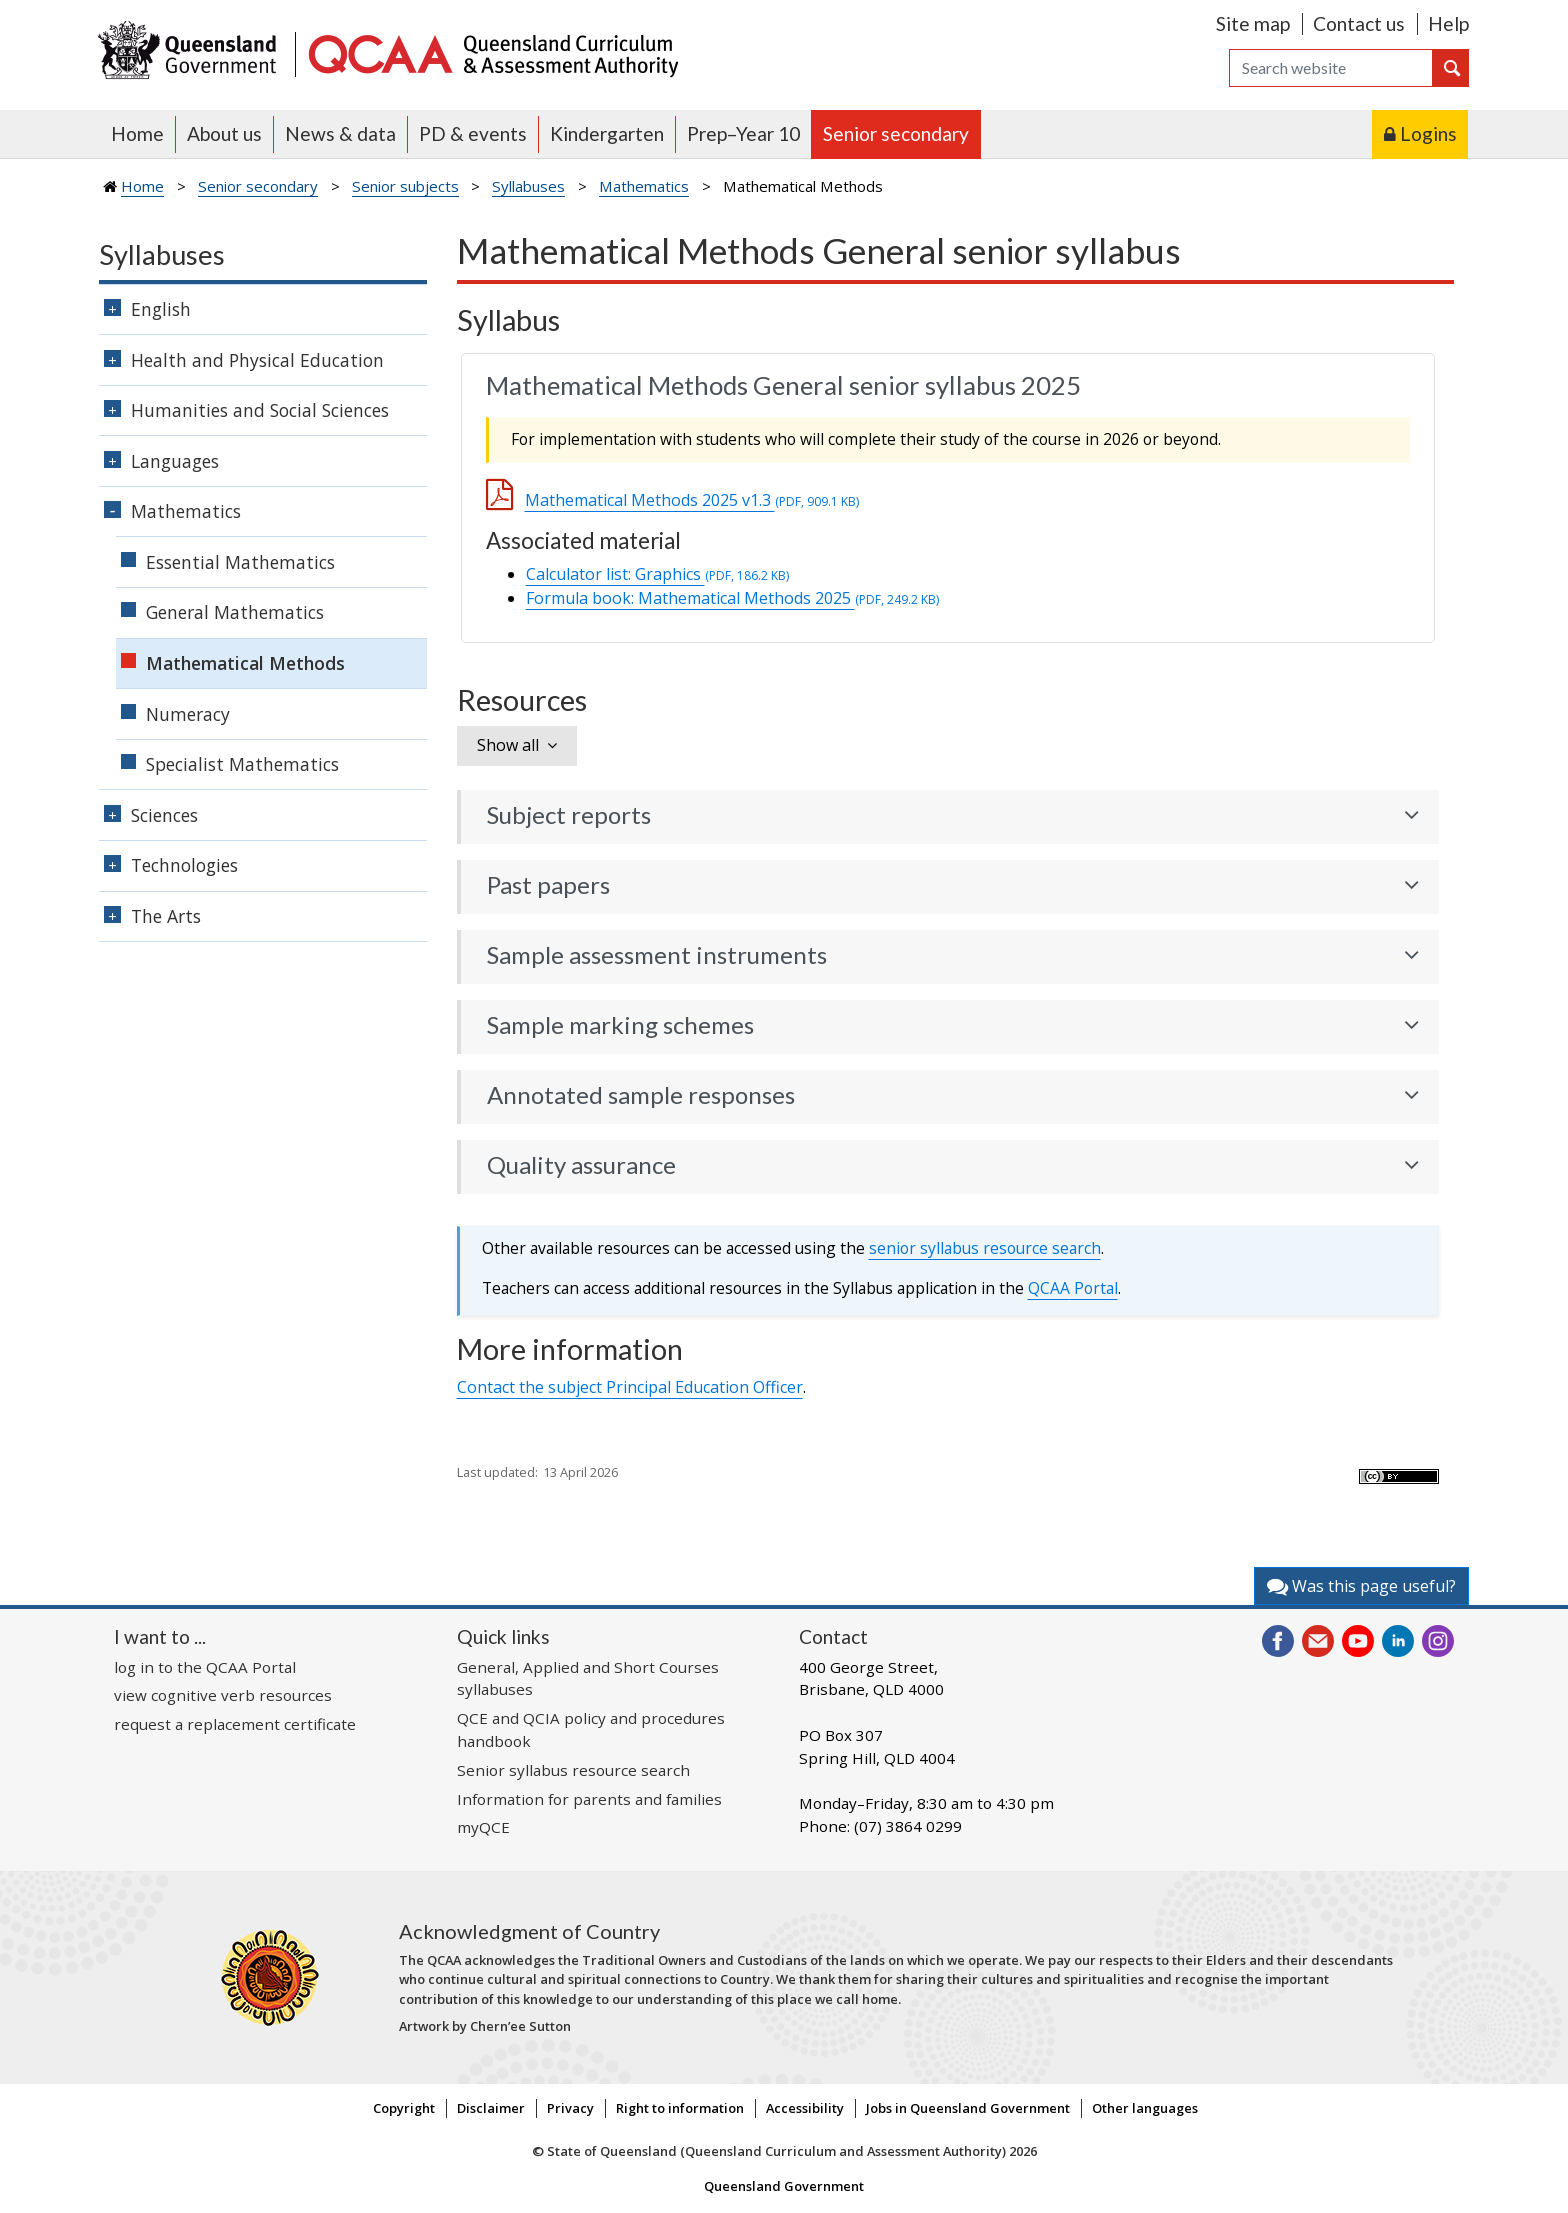 This screenshot has width=1568, height=2213. I want to click on Mathematical Methods, so click(245, 663).